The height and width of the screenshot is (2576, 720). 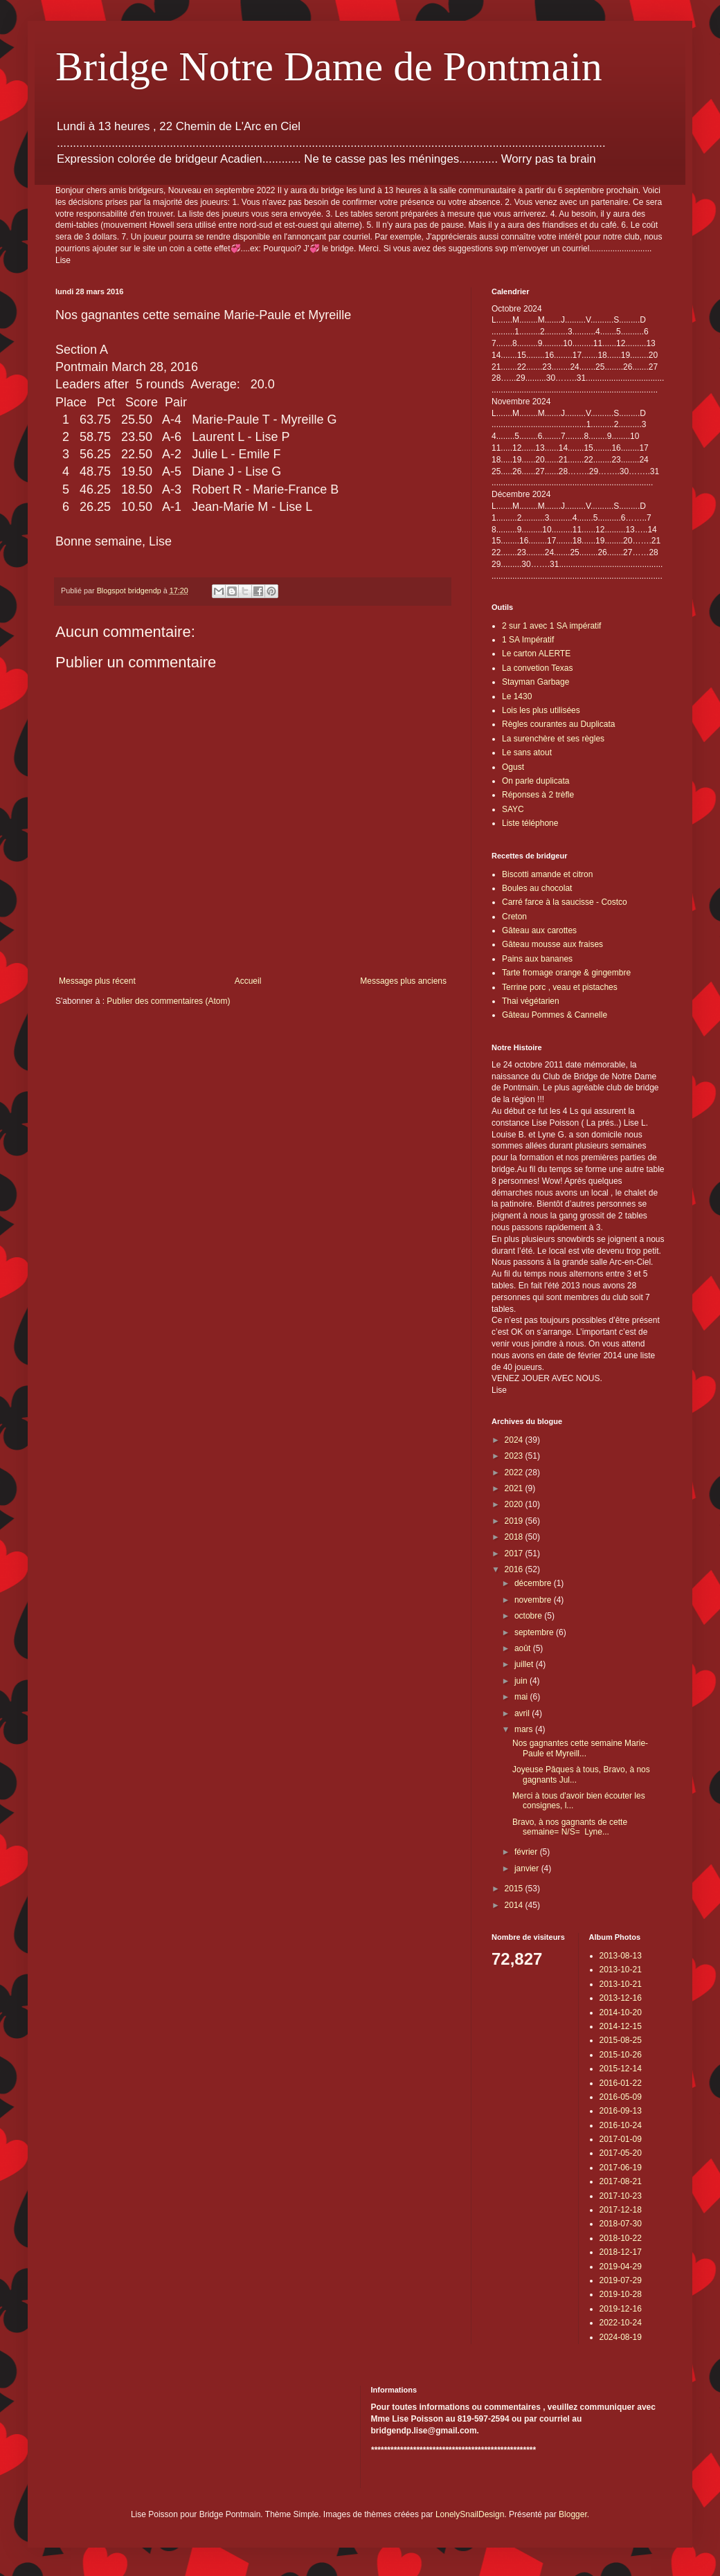 I want to click on 2017-08-21, so click(x=621, y=2181).